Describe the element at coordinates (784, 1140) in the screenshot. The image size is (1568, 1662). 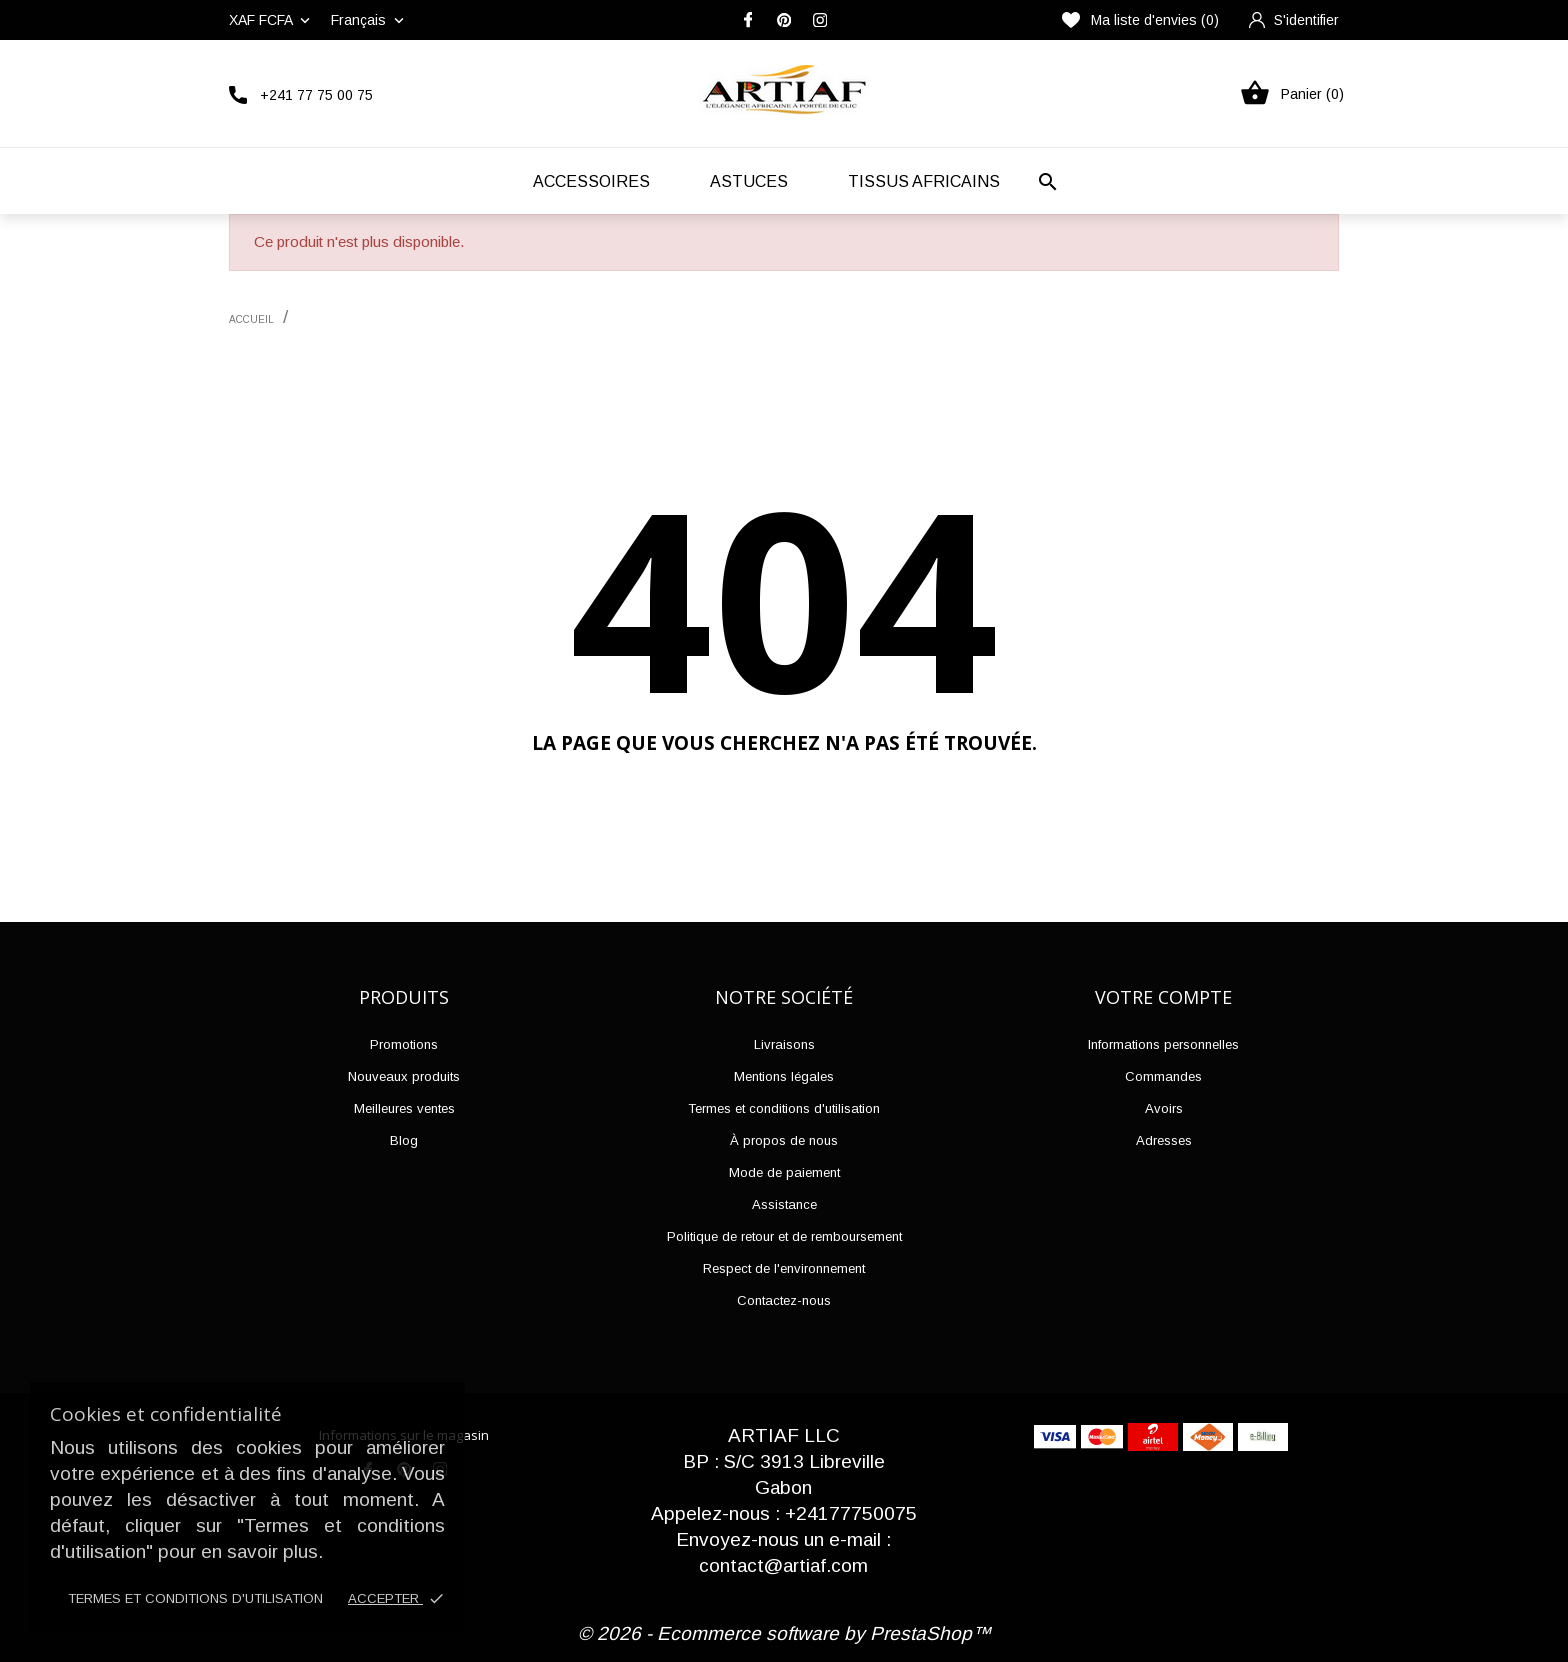
I see `À propos de nous` at that location.